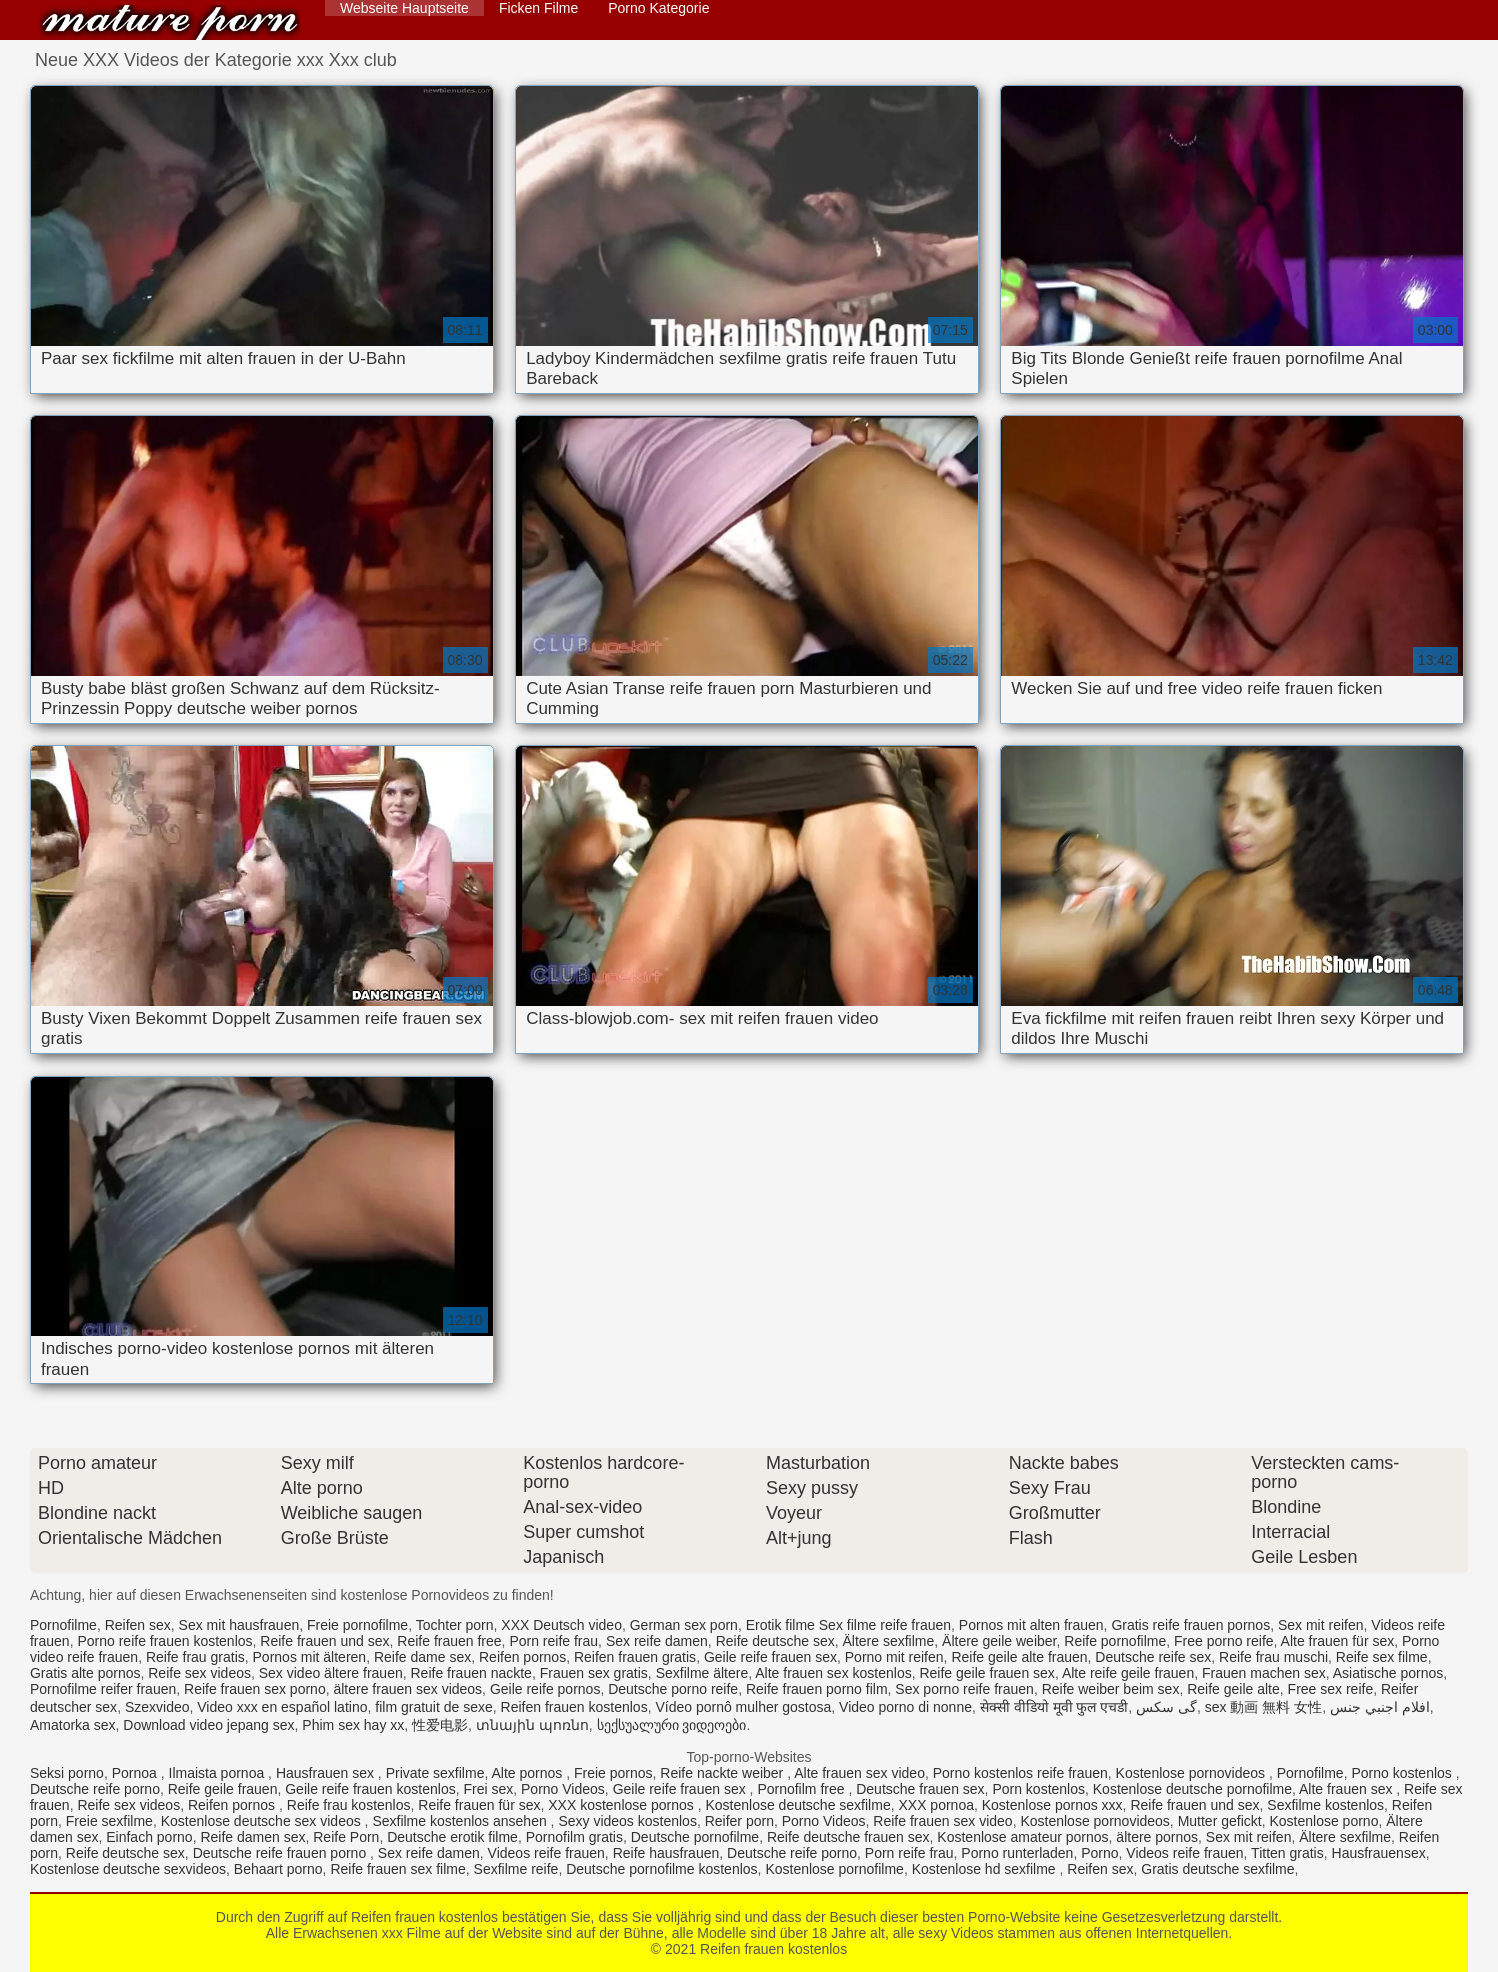 The width and height of the screenshot is (1498, 1972). I want to click on Tochter porn, so click(455, 1625).